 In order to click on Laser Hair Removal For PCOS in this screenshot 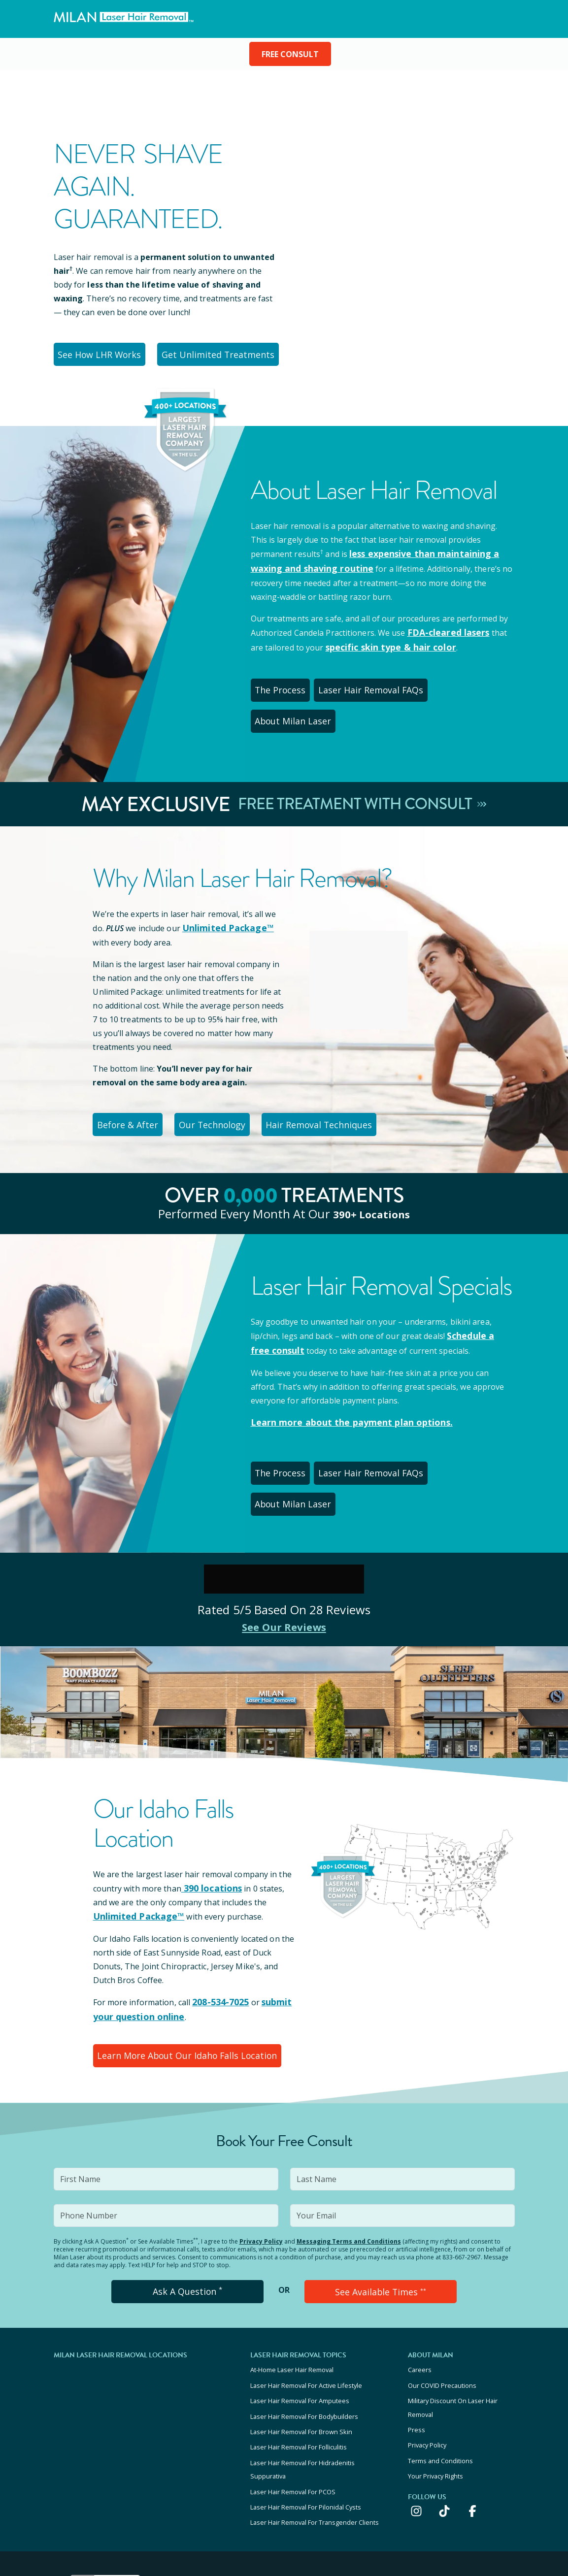, I will do `click(292, 2381)`.